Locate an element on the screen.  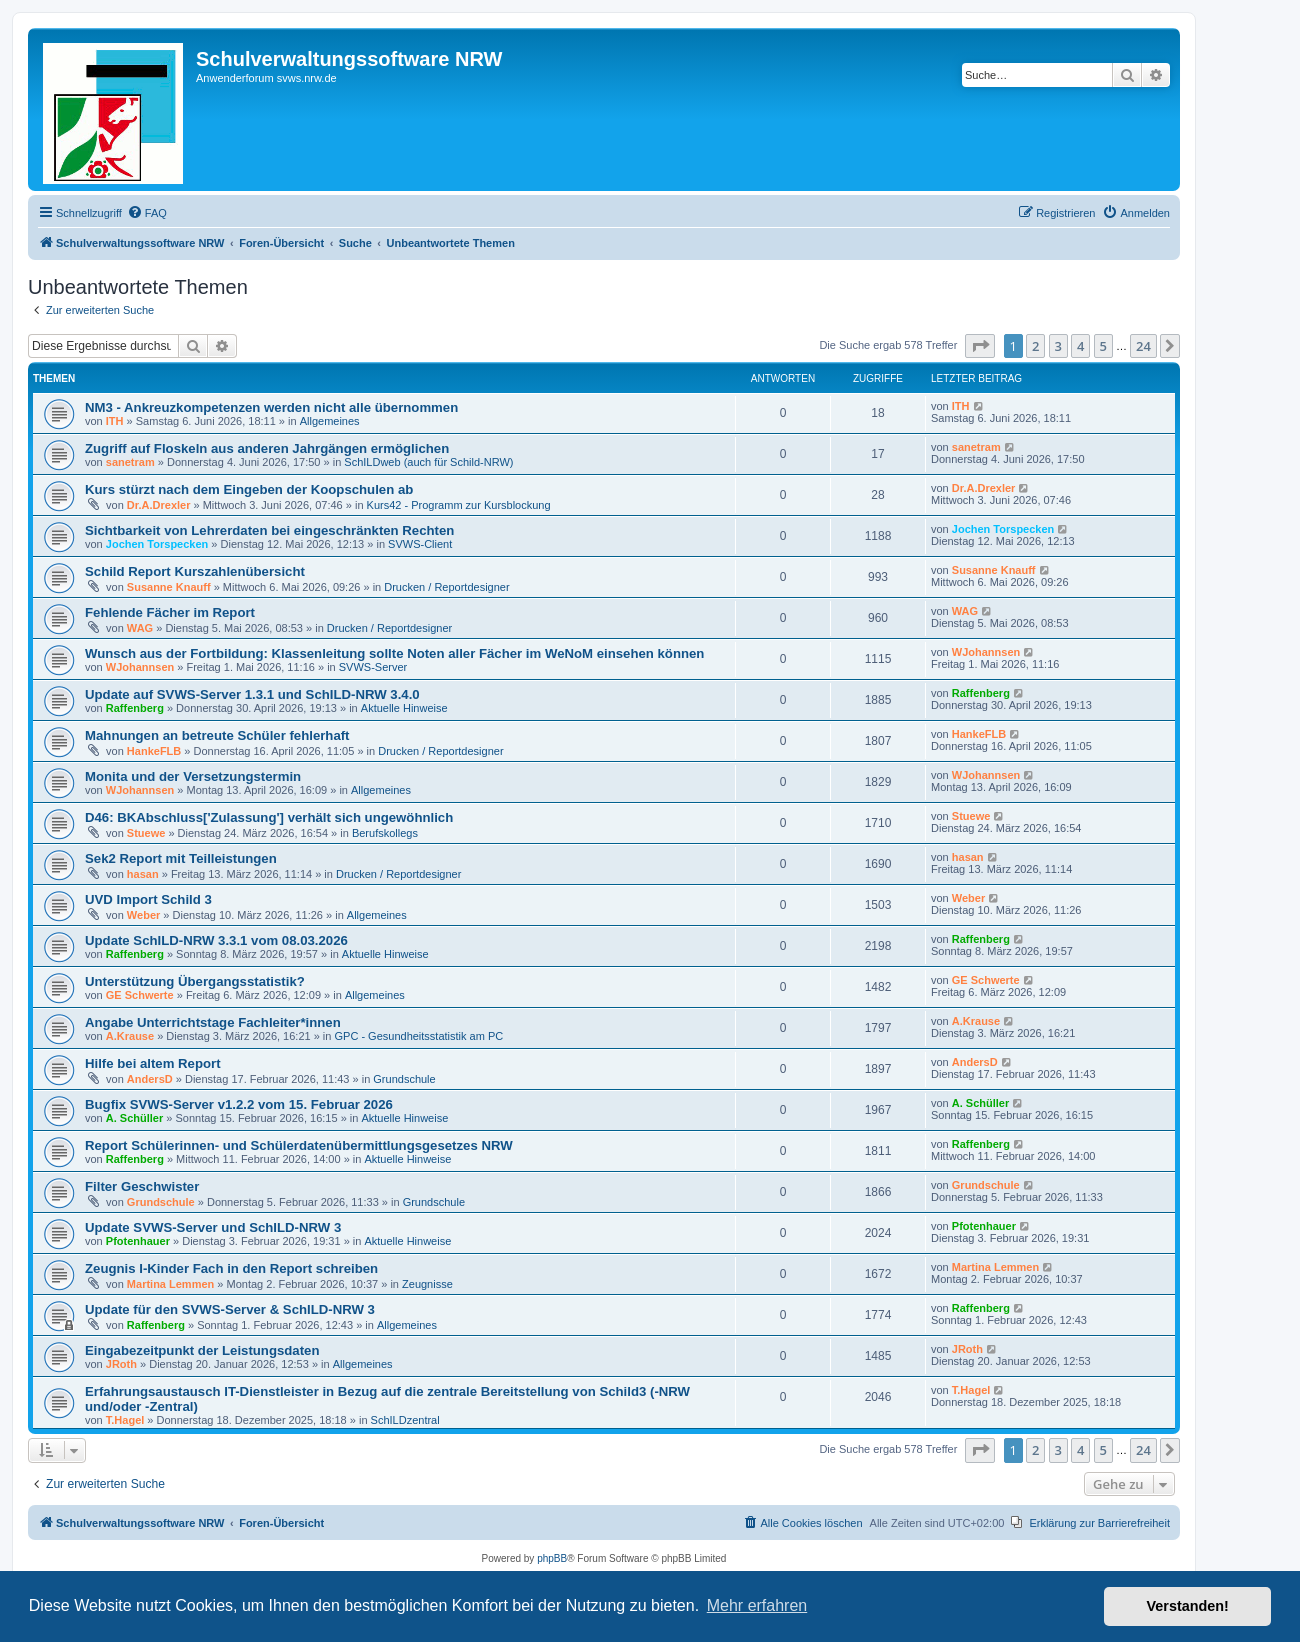
Raffenberg is located at coordinates (135, 708).